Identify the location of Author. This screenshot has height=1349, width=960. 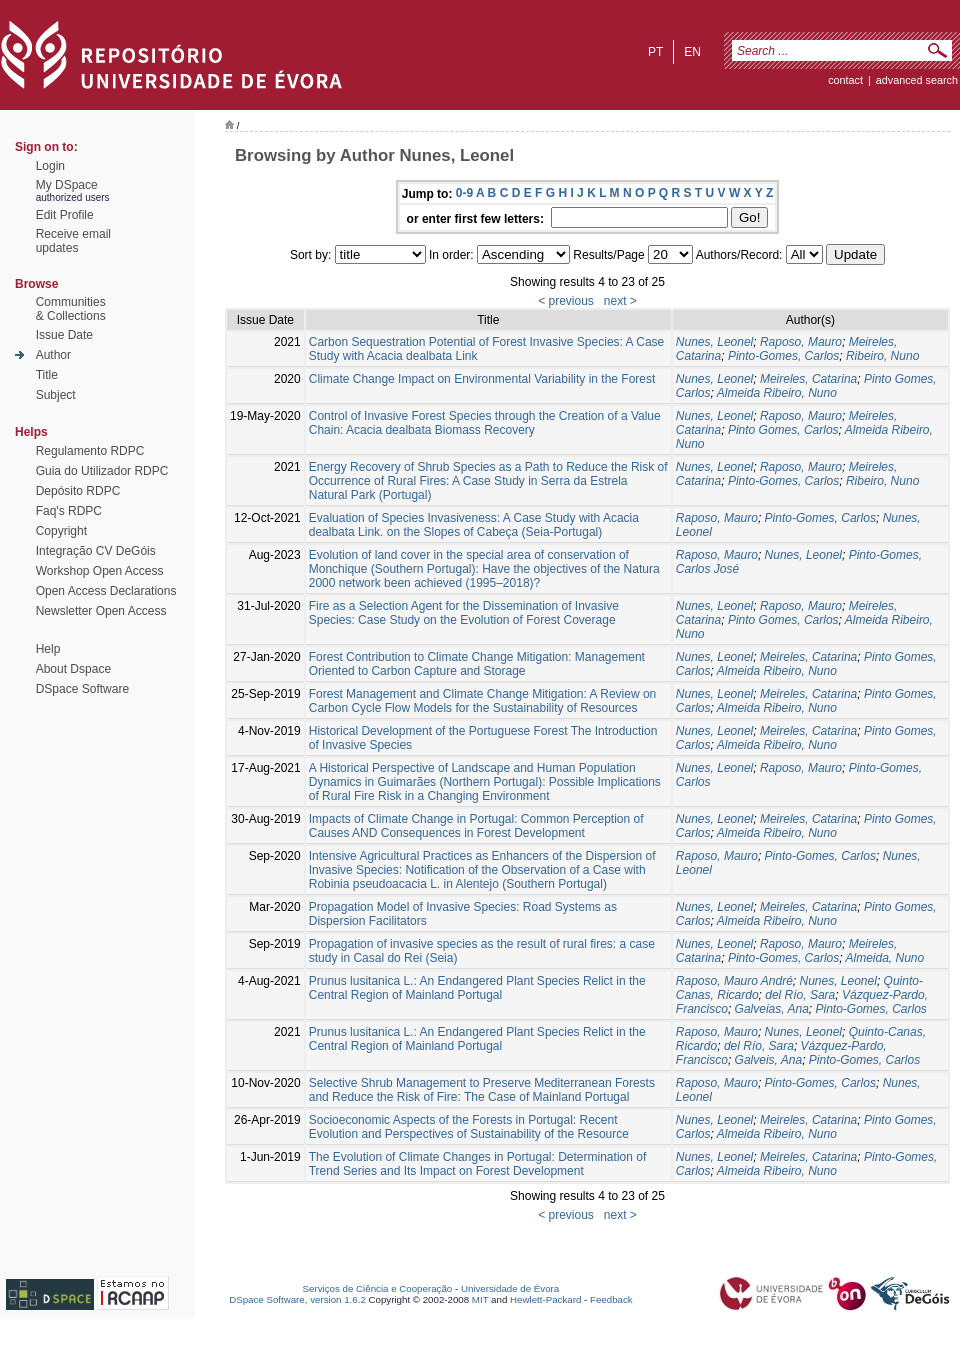
(53, 355).